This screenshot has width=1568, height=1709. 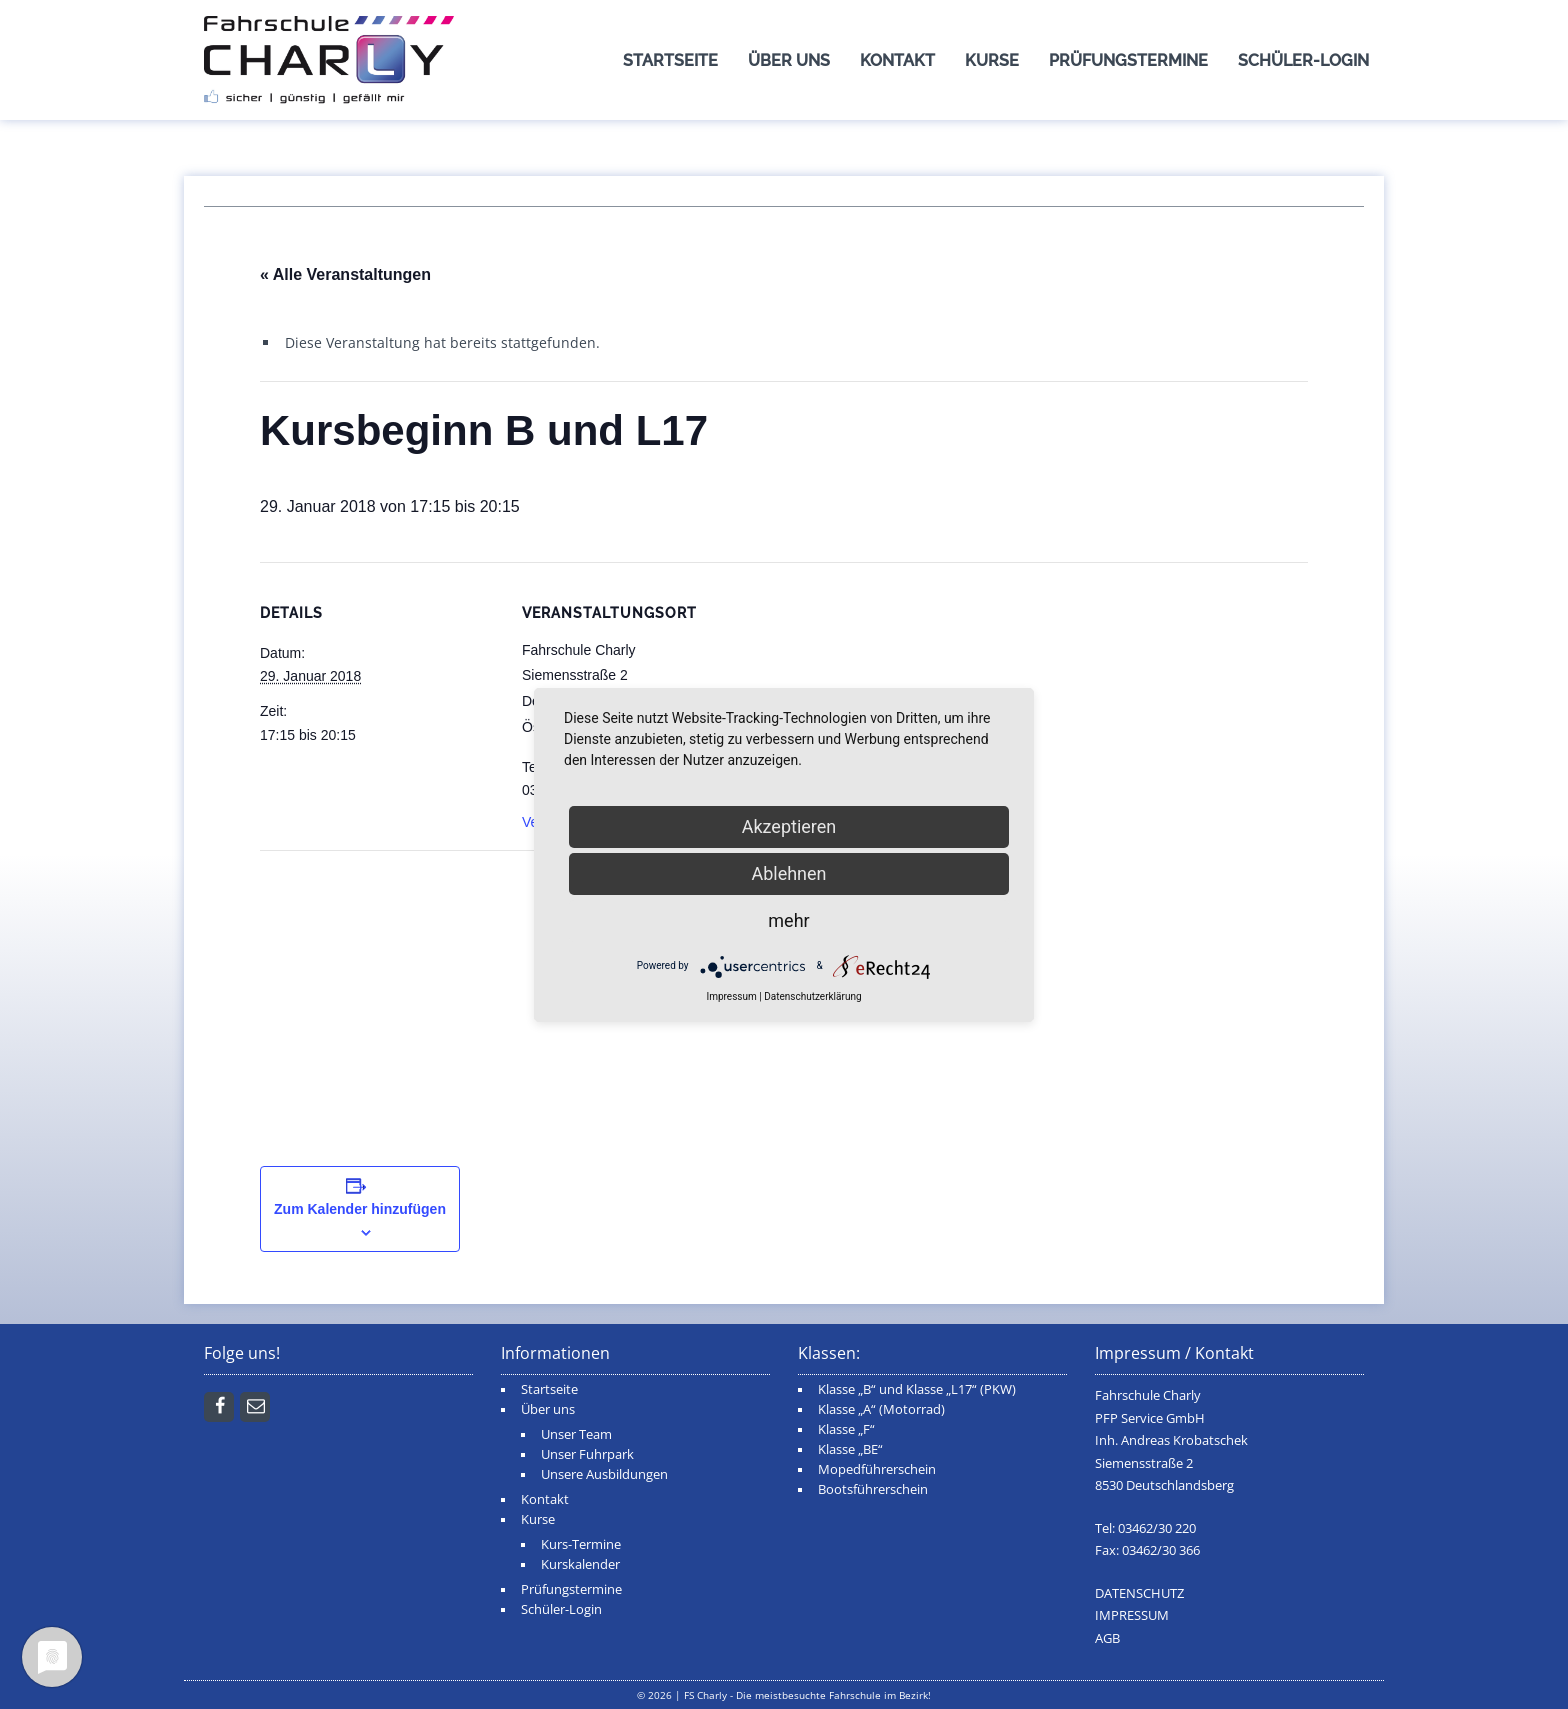 I want to click on Kurs-Termine, so click(x=581, y=1544).